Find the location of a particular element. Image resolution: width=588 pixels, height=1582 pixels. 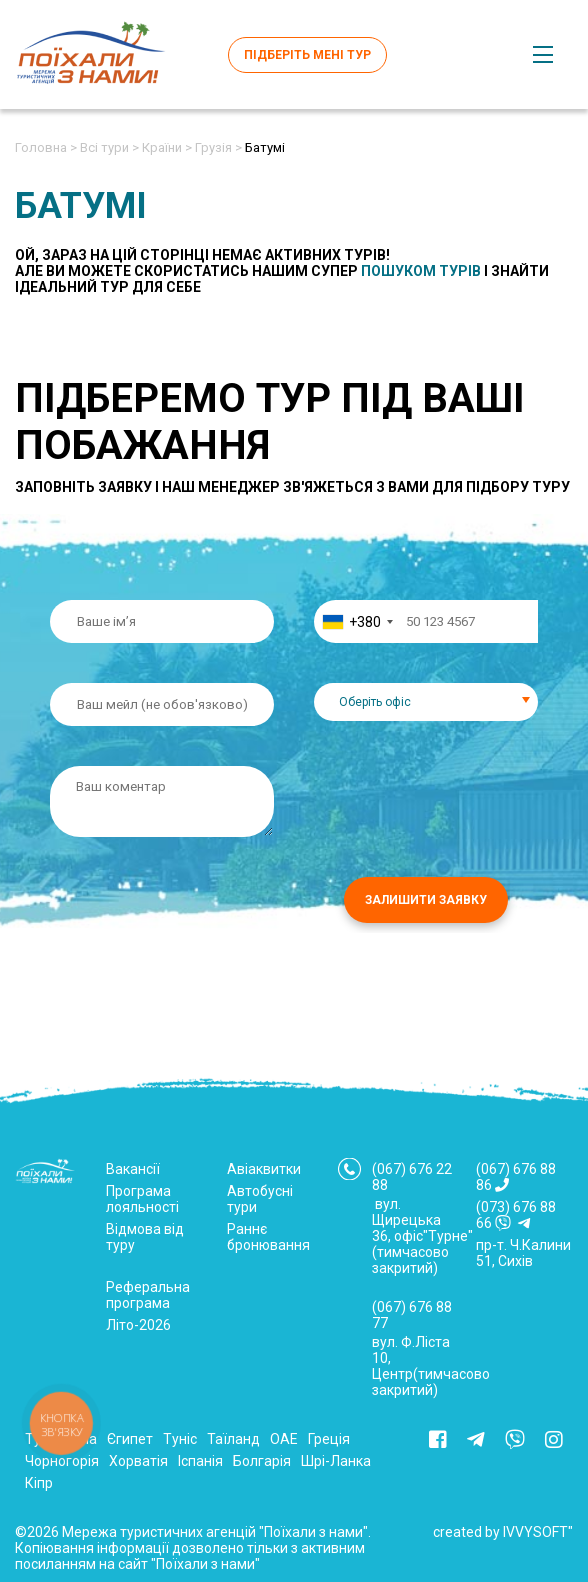

Всі тури > is located at coordinates (109, 147).